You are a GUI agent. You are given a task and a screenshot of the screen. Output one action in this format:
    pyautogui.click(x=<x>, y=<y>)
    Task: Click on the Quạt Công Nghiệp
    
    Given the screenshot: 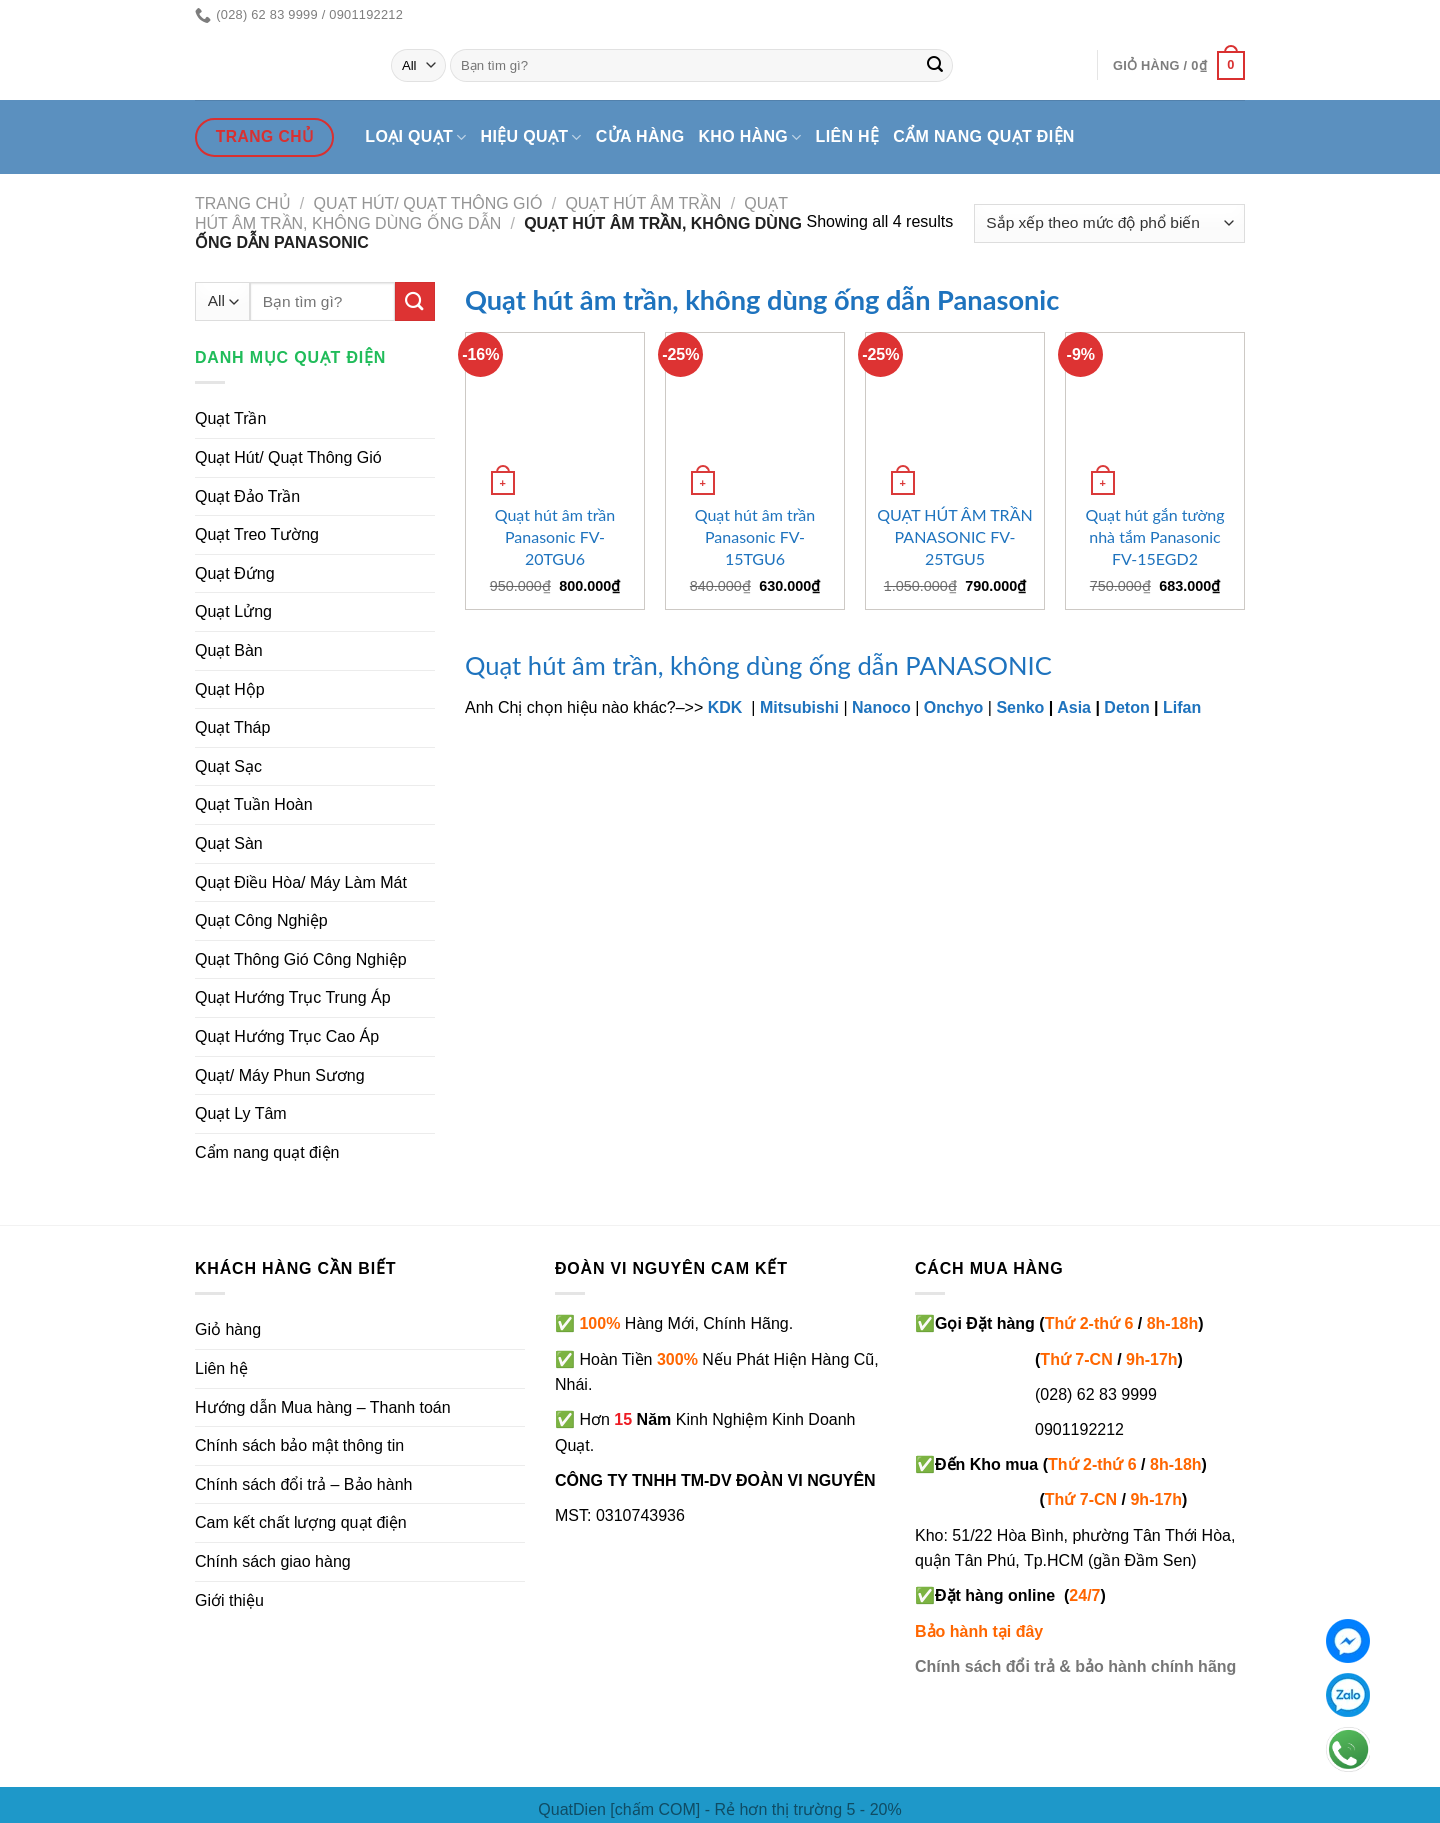 What is the action you would take?
    pyautogui.click(x=261, y=920)
    